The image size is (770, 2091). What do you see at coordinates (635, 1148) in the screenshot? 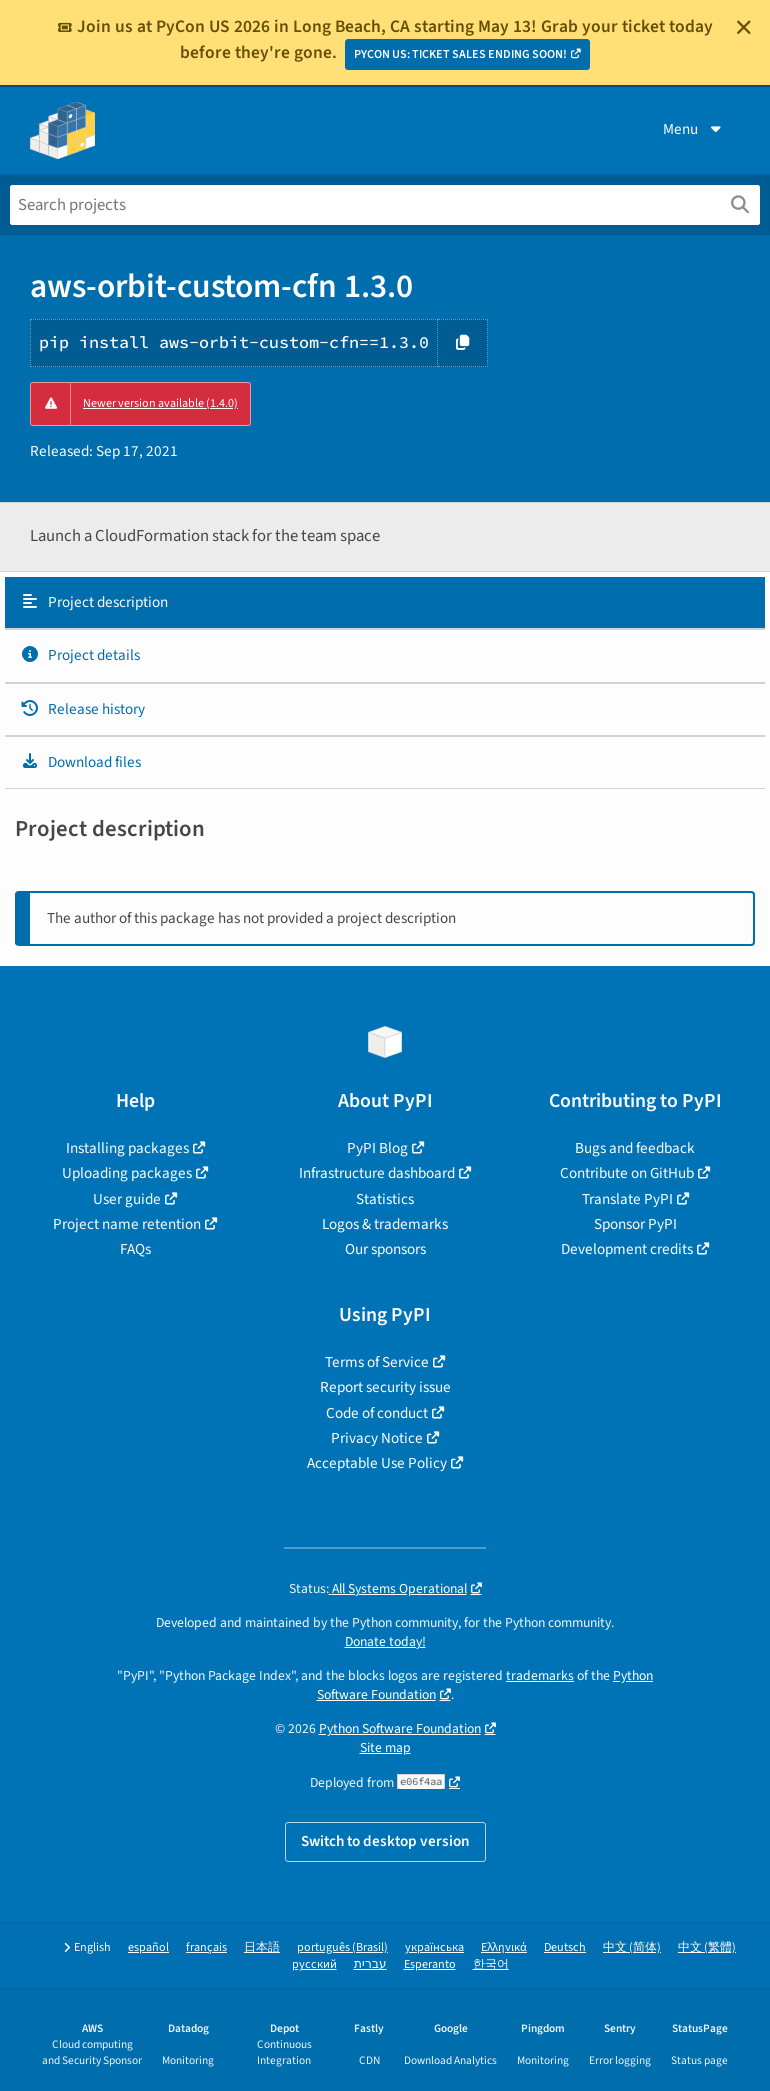
I see `Bugs and feedback` at bounding box center [635, 1148].